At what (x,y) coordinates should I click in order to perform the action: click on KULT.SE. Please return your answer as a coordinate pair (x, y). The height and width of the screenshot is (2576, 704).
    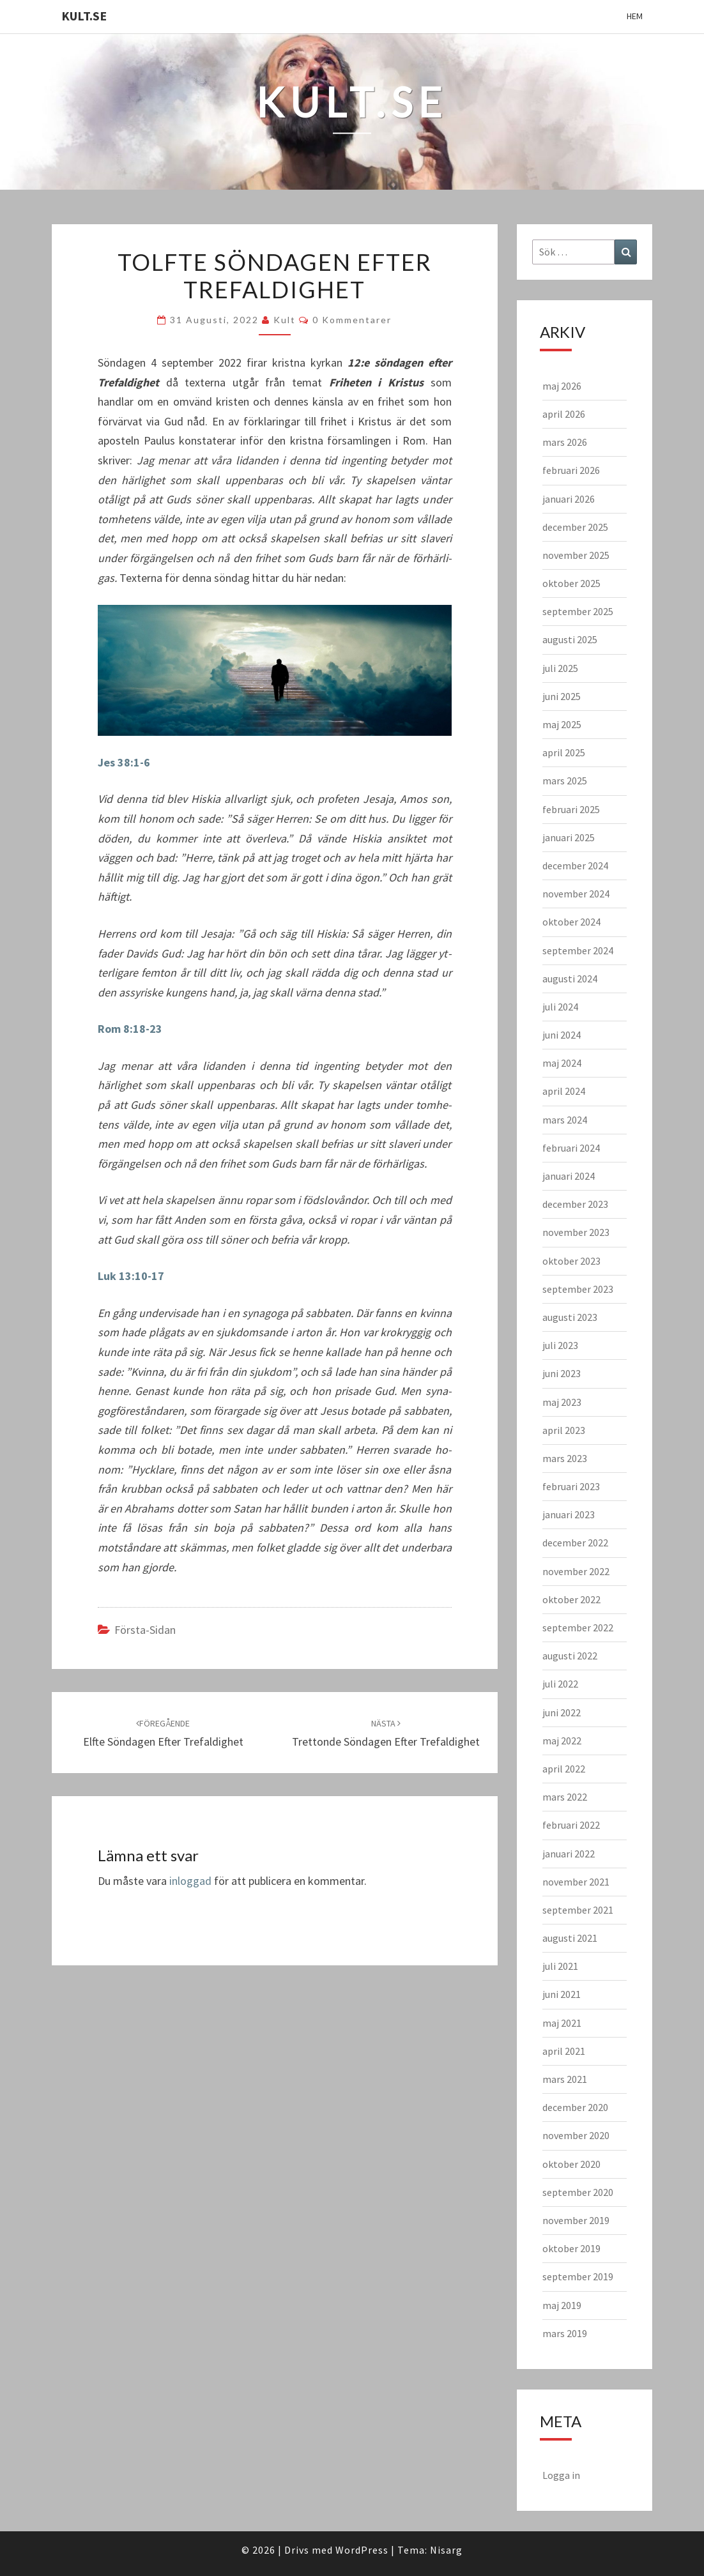
    Looking at the image, I should click on (84, 16).